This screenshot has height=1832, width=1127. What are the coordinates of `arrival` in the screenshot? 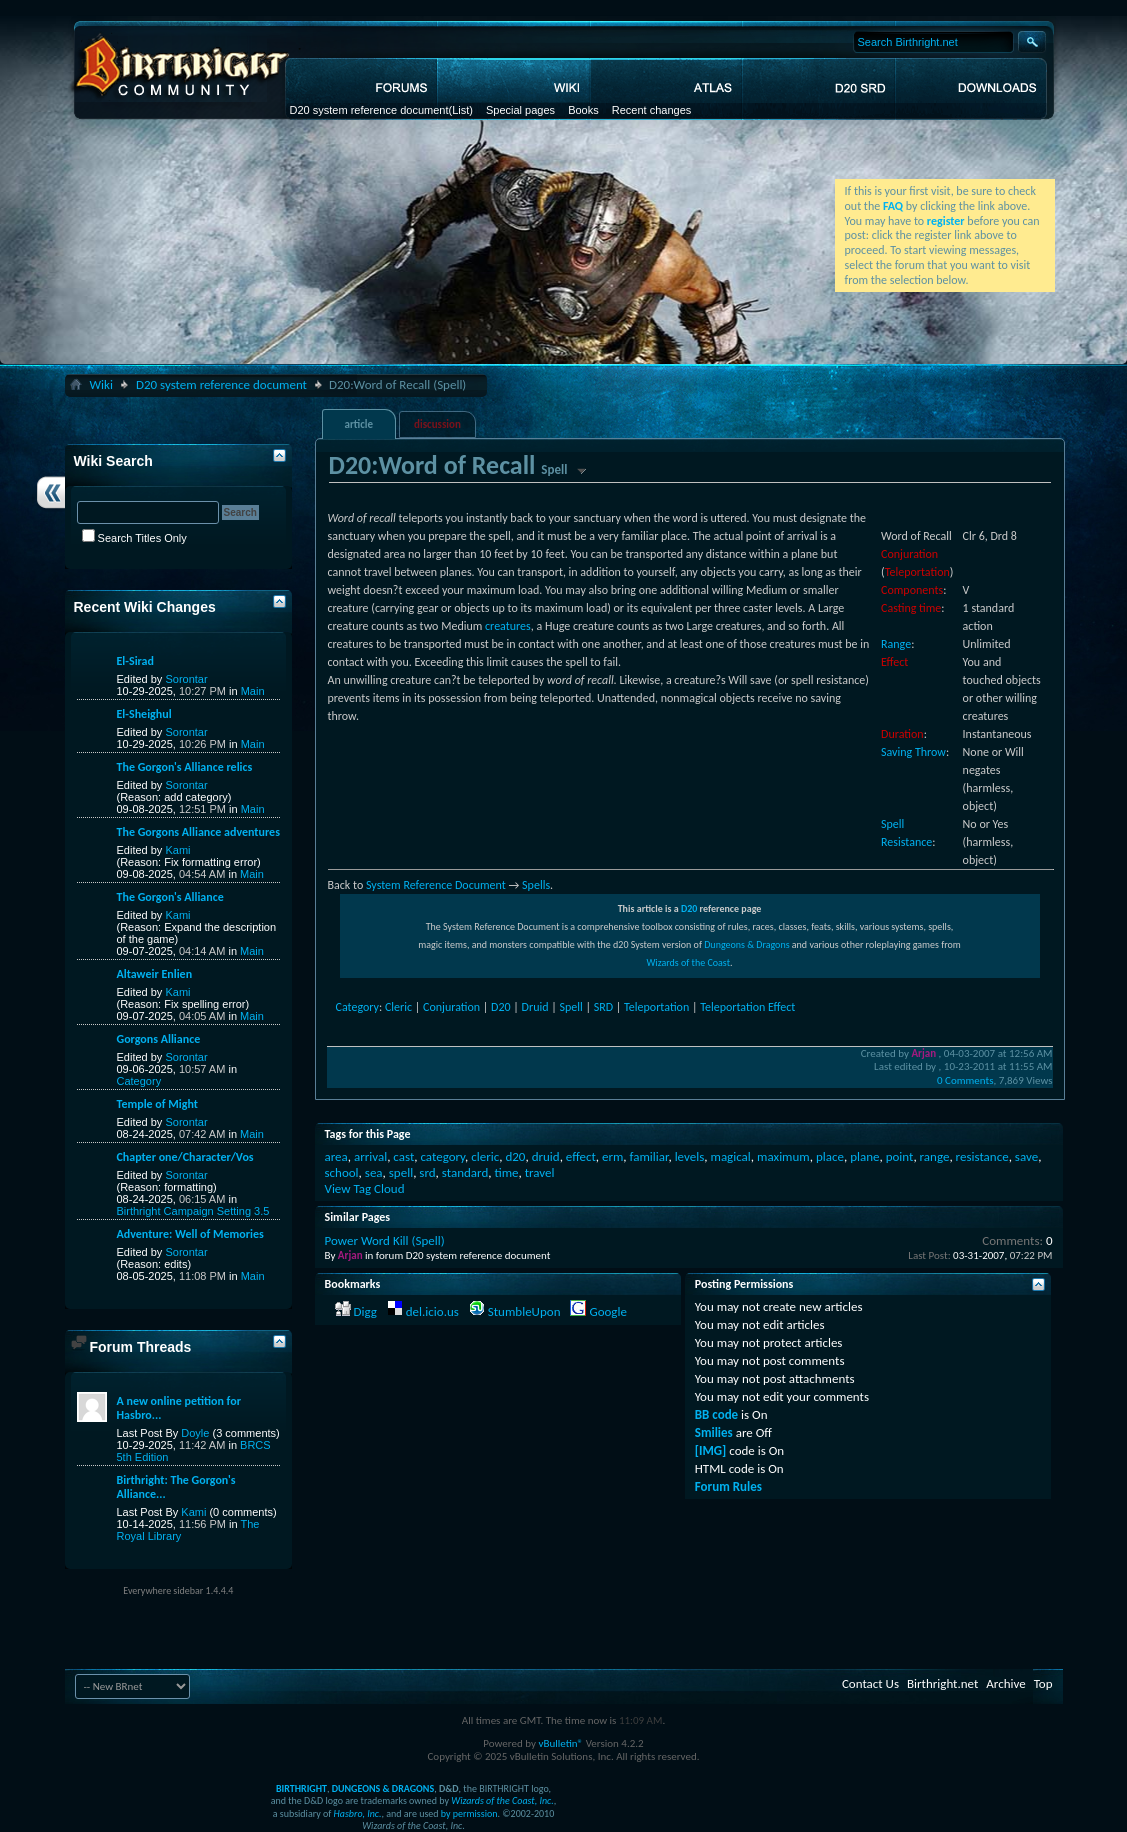 It's located at (370, 1156).